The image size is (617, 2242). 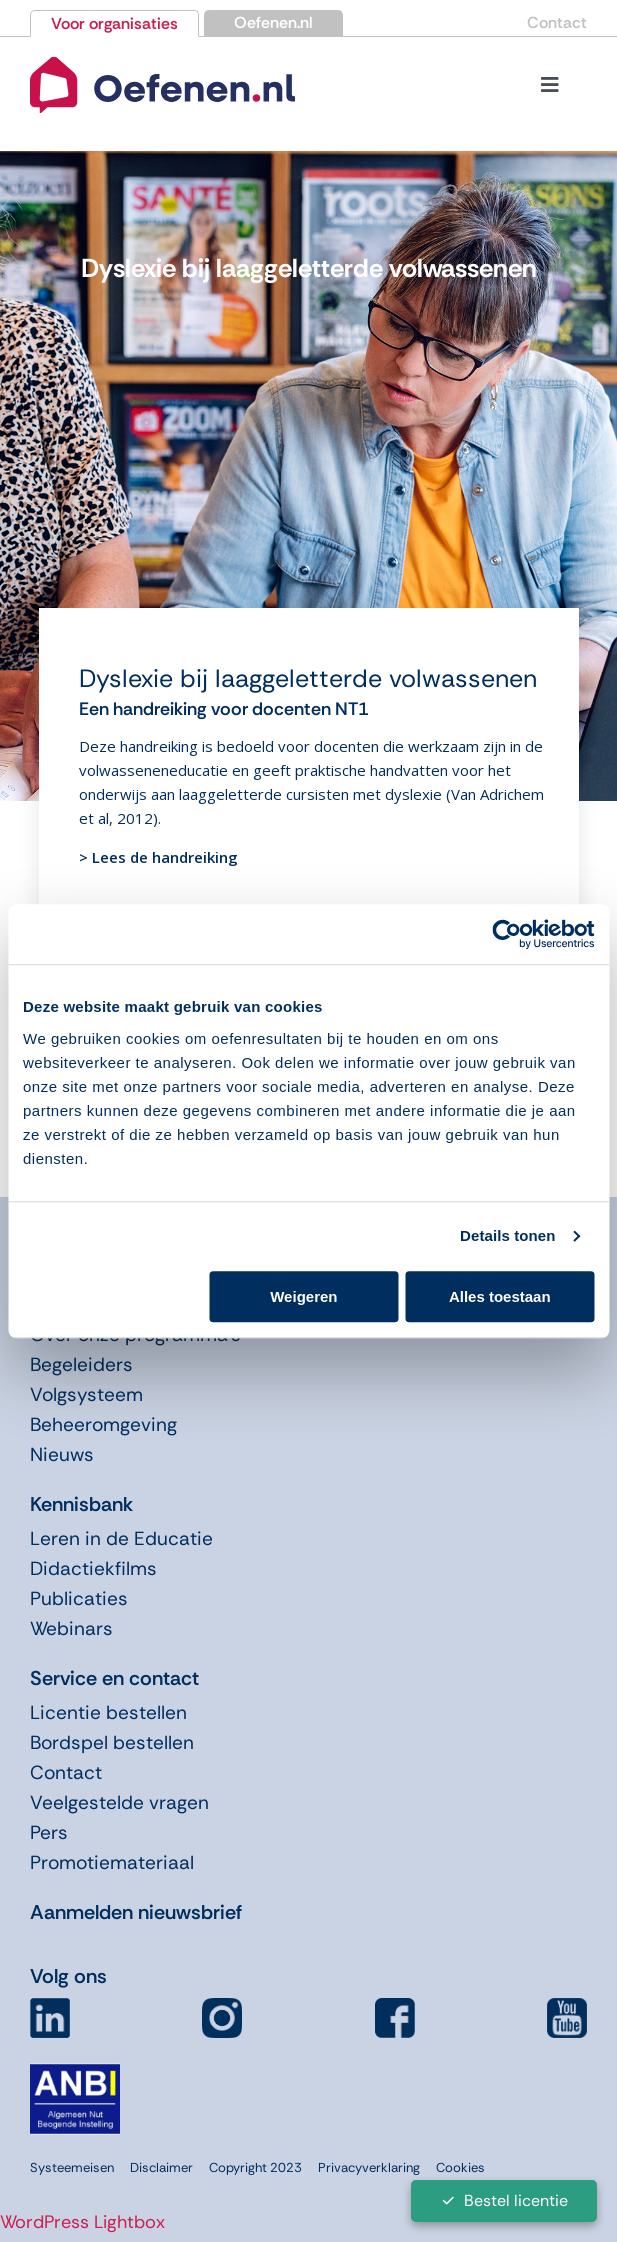 What do you see at coordinates (82, 2222) in the screenshot?
I see `WordPress Lightbox` at bounding box center [82, 2222].